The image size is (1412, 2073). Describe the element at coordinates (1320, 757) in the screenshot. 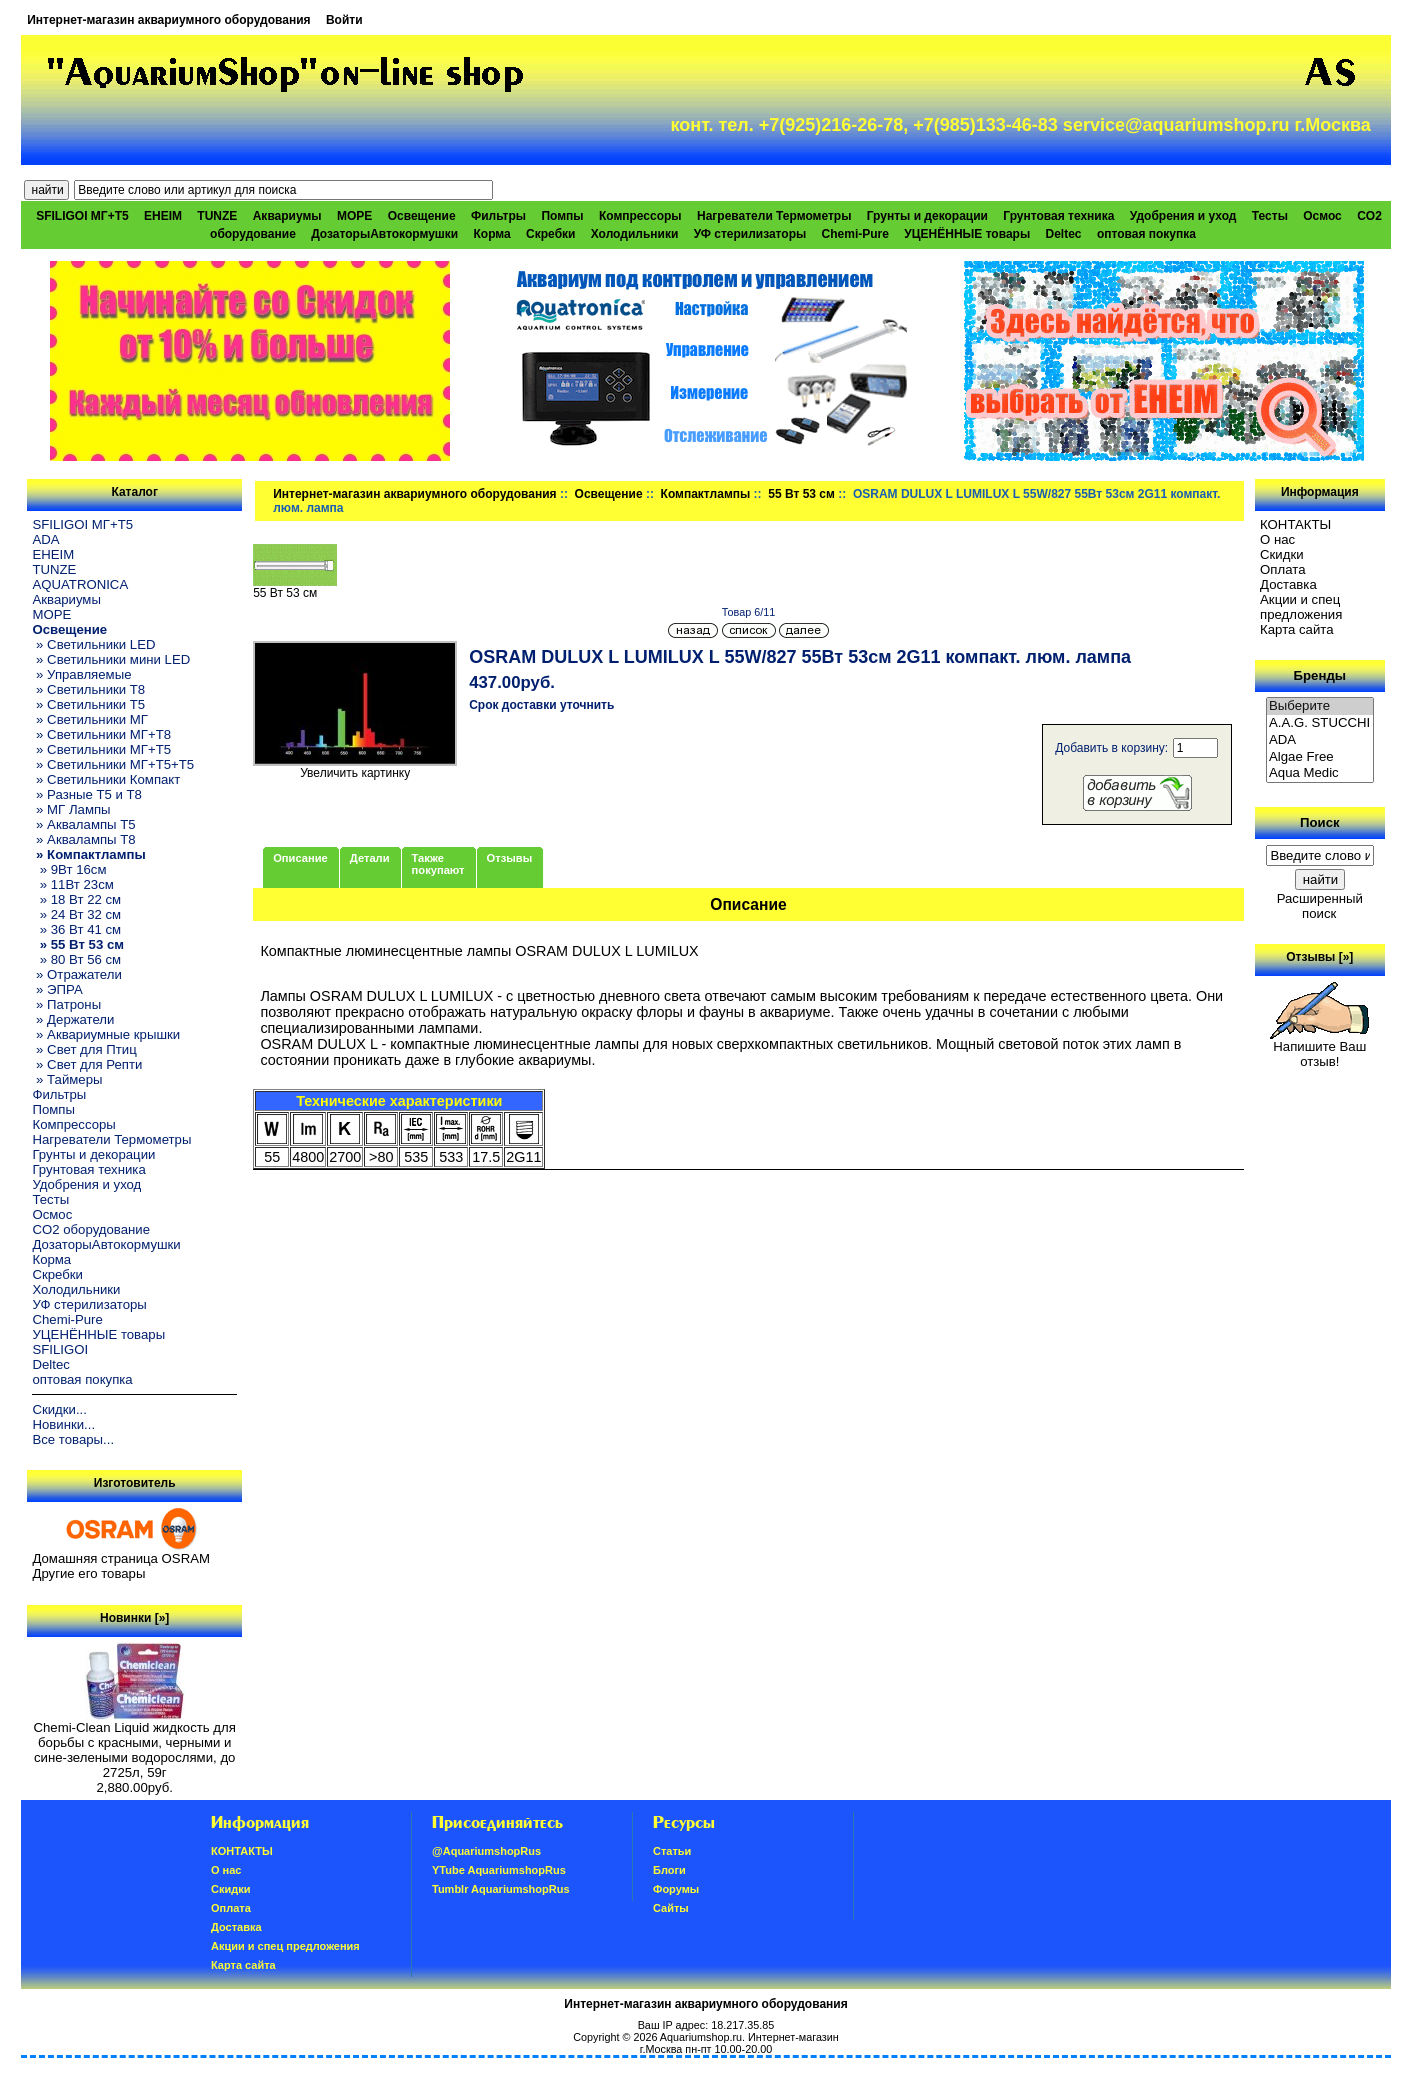

I see `Algae Free` at that location.